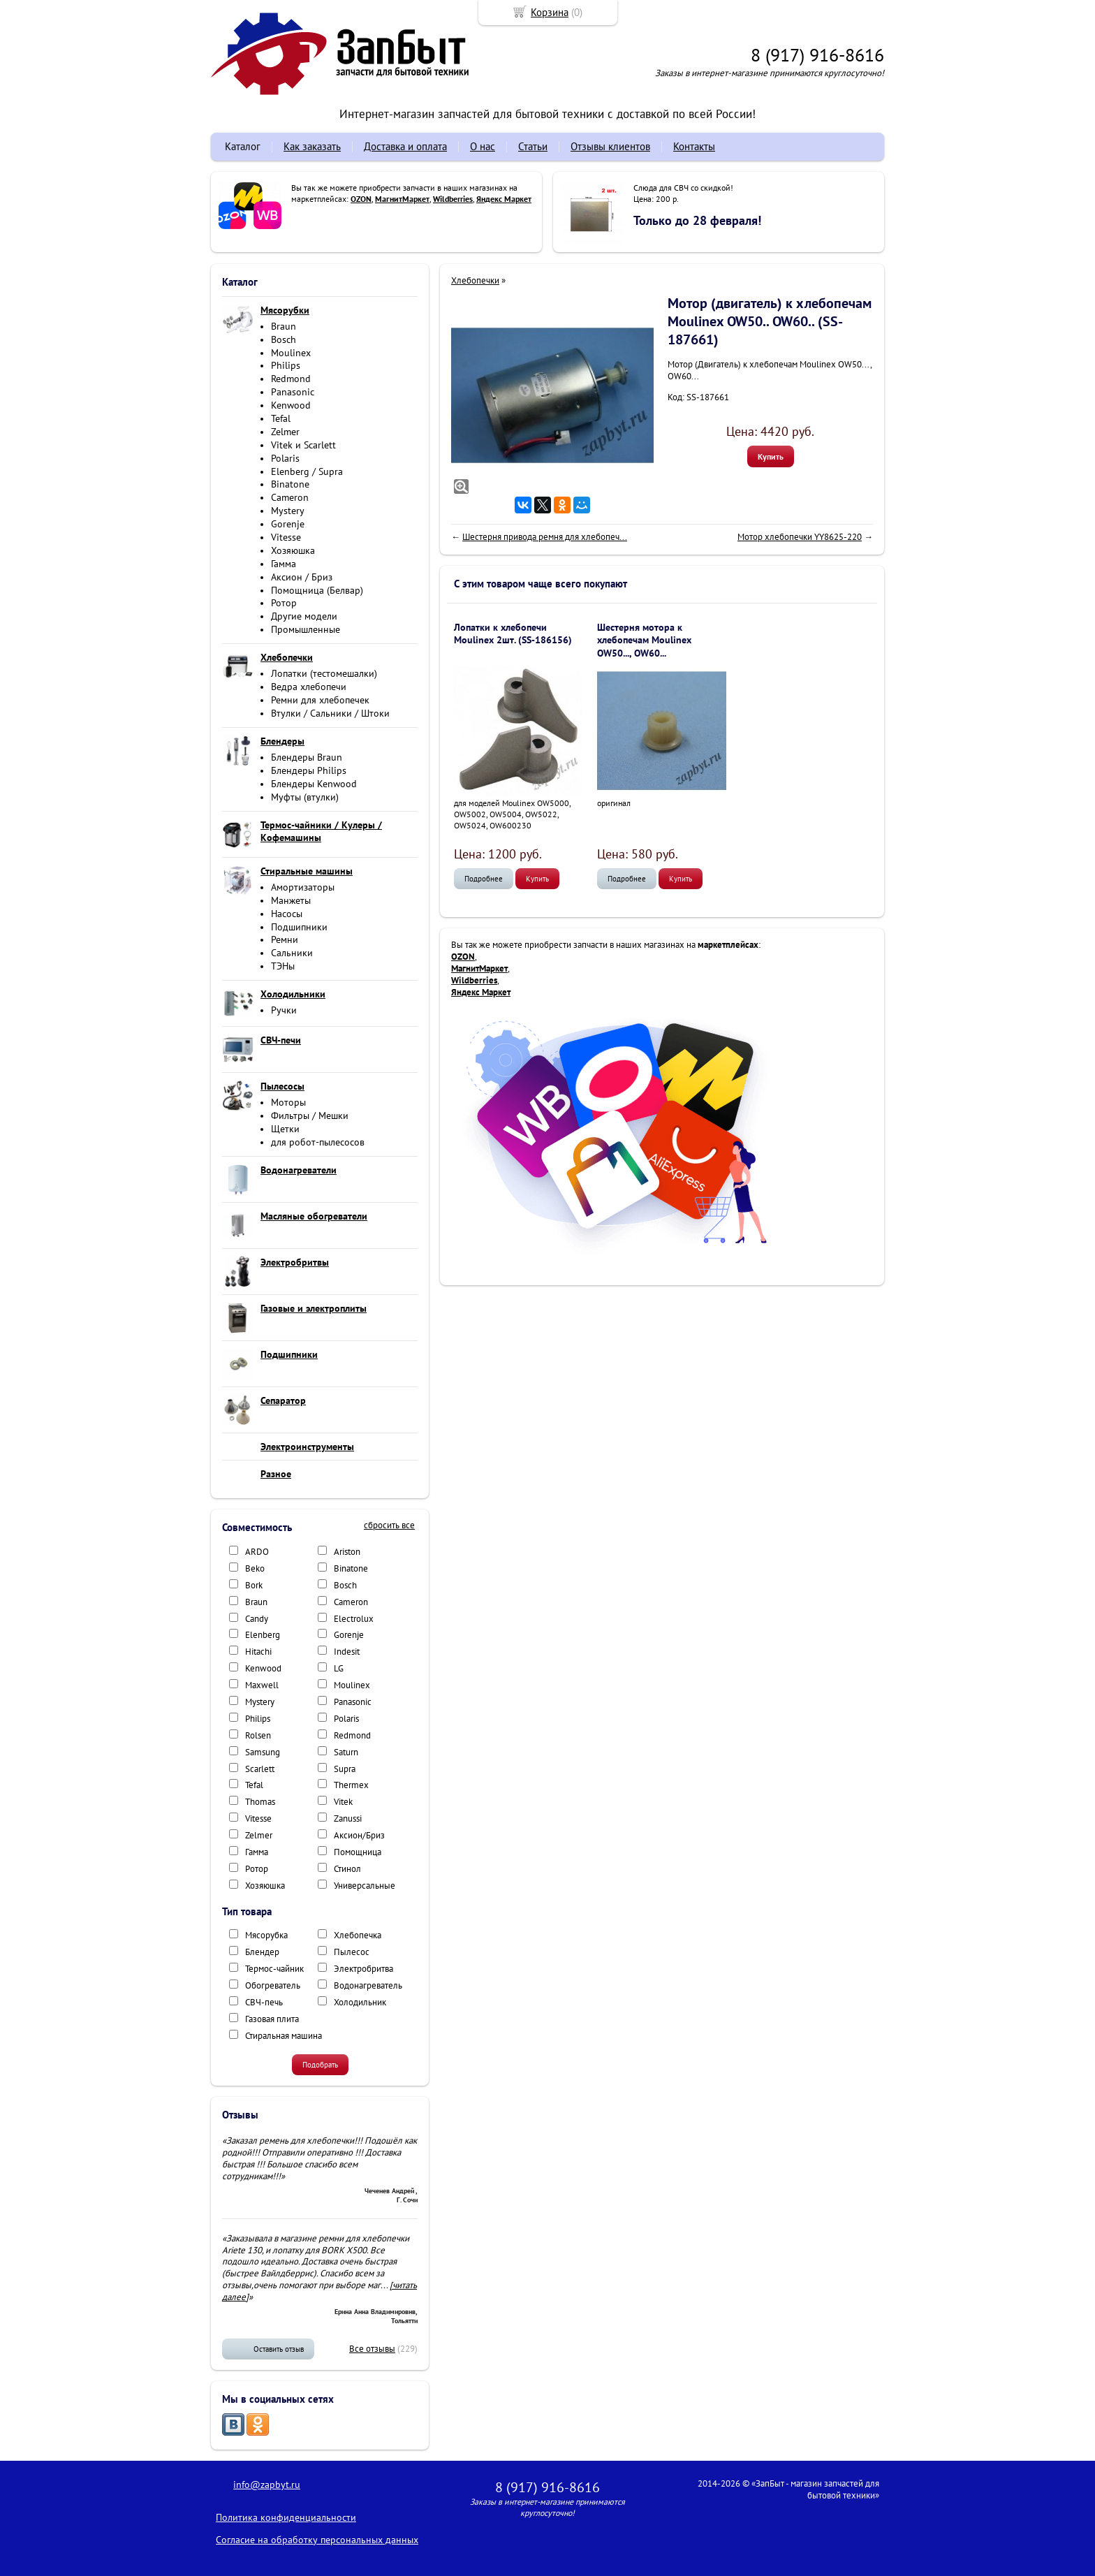  Describe the element at coordinates (344, 1769) in the screenshot. I see `Supra` at that location.